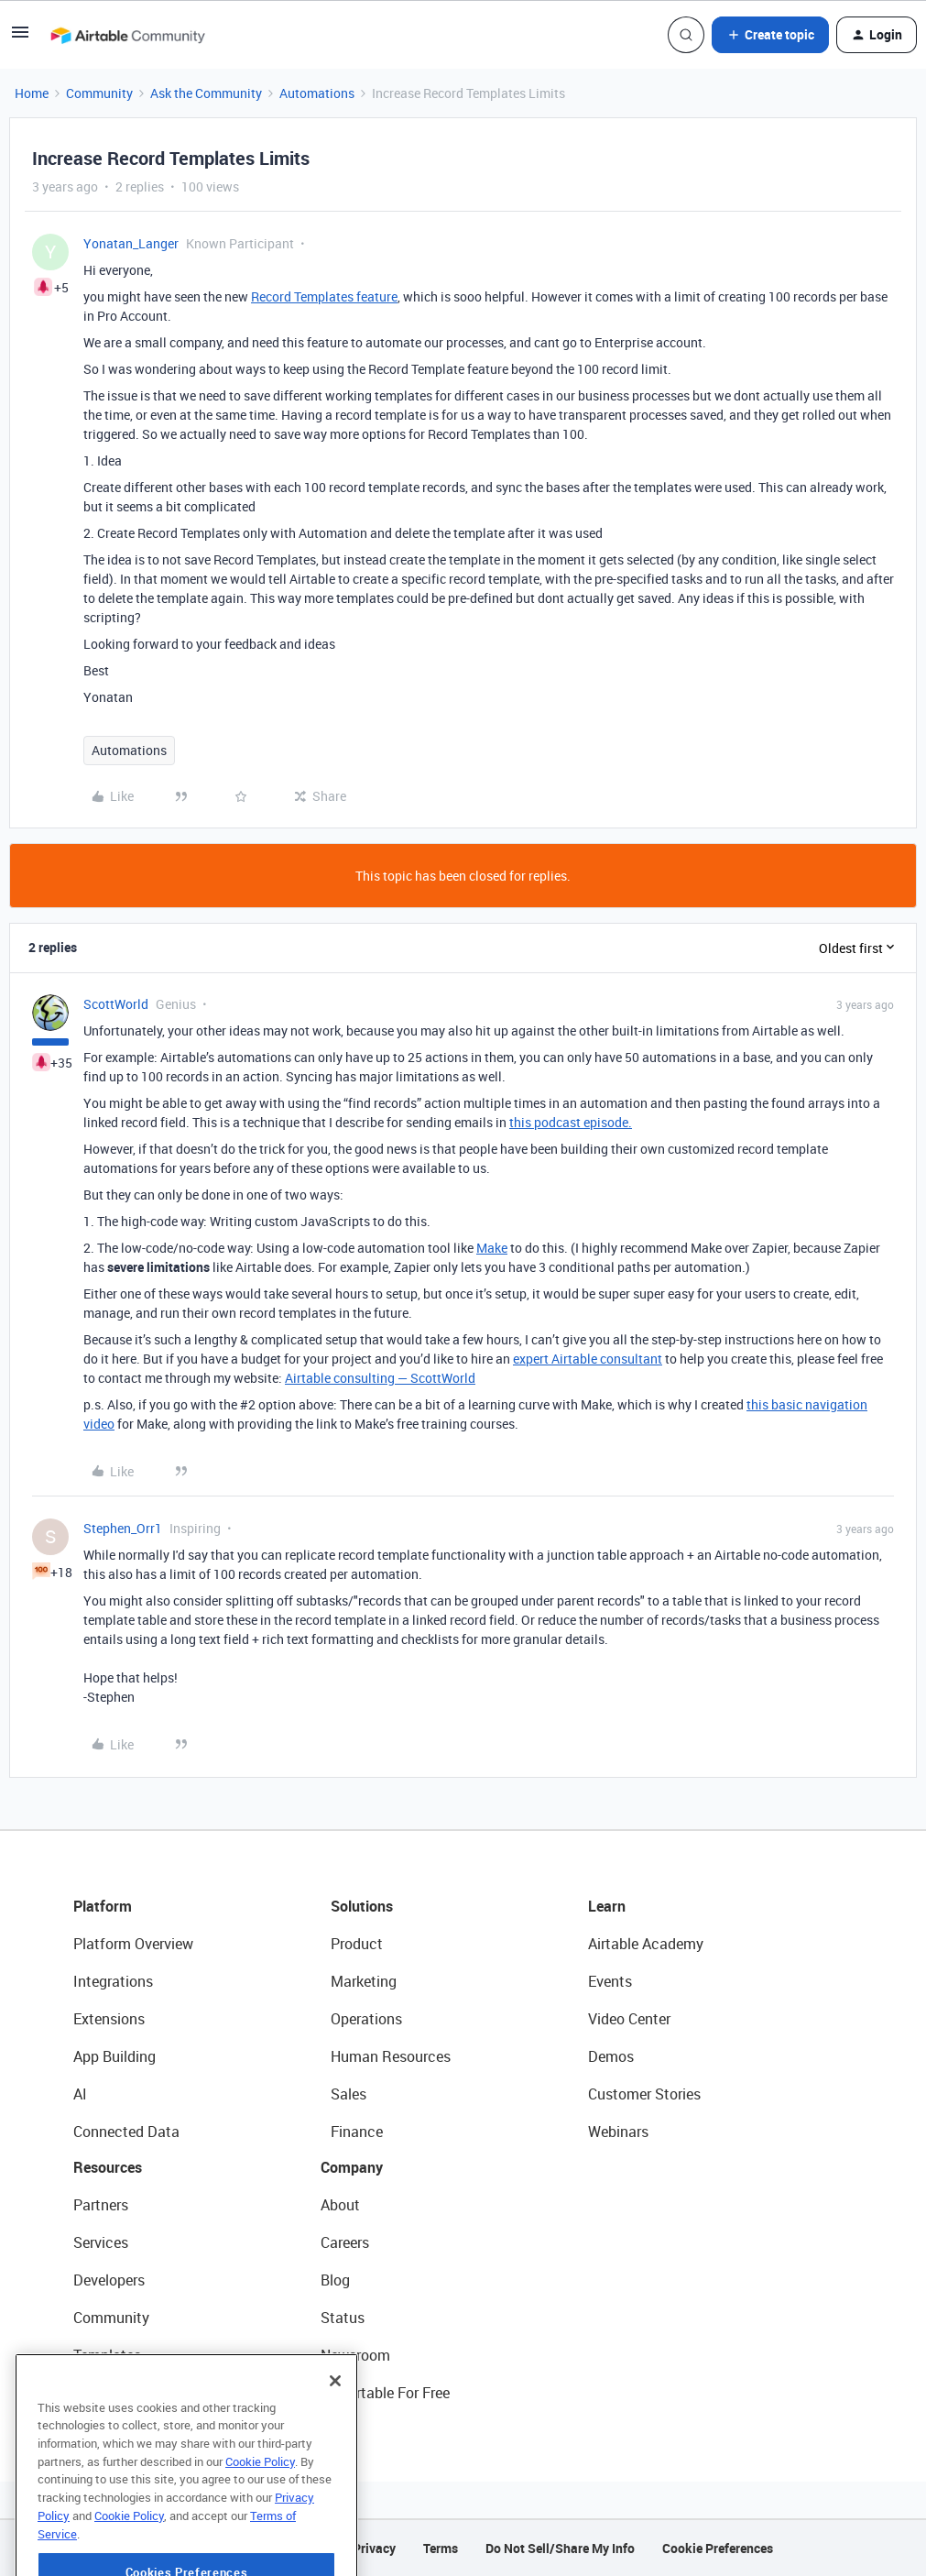 This screenshot has height=2576, width=926. I want to click on Terms, so click(440, 2548).